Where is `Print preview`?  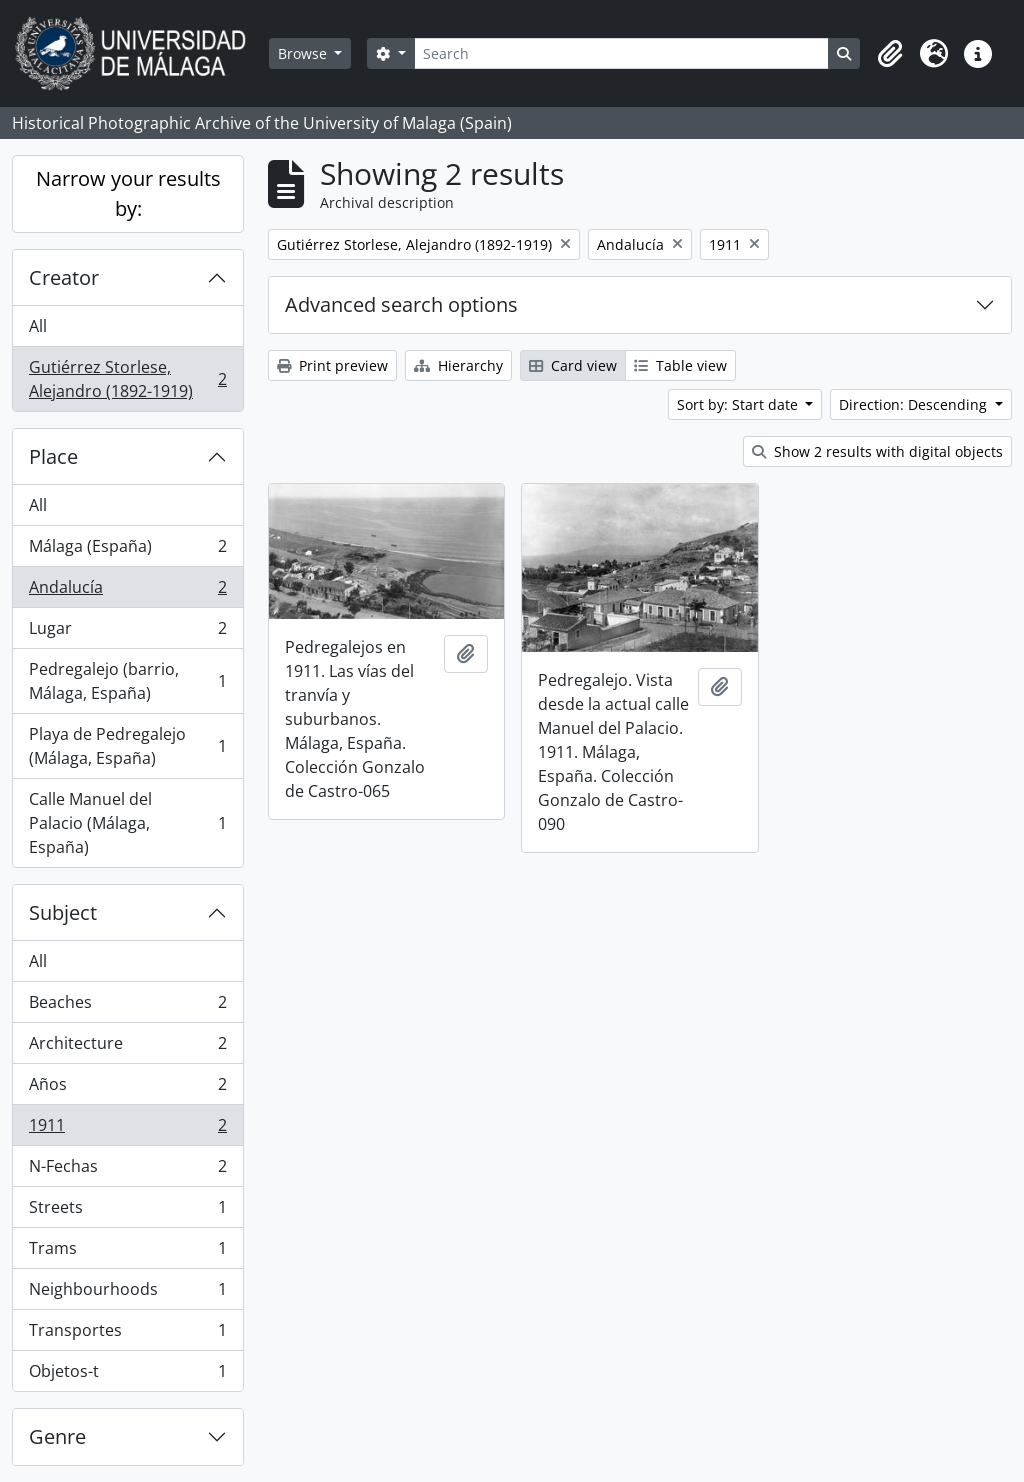 Print preview is located at coordinates (332, 365).